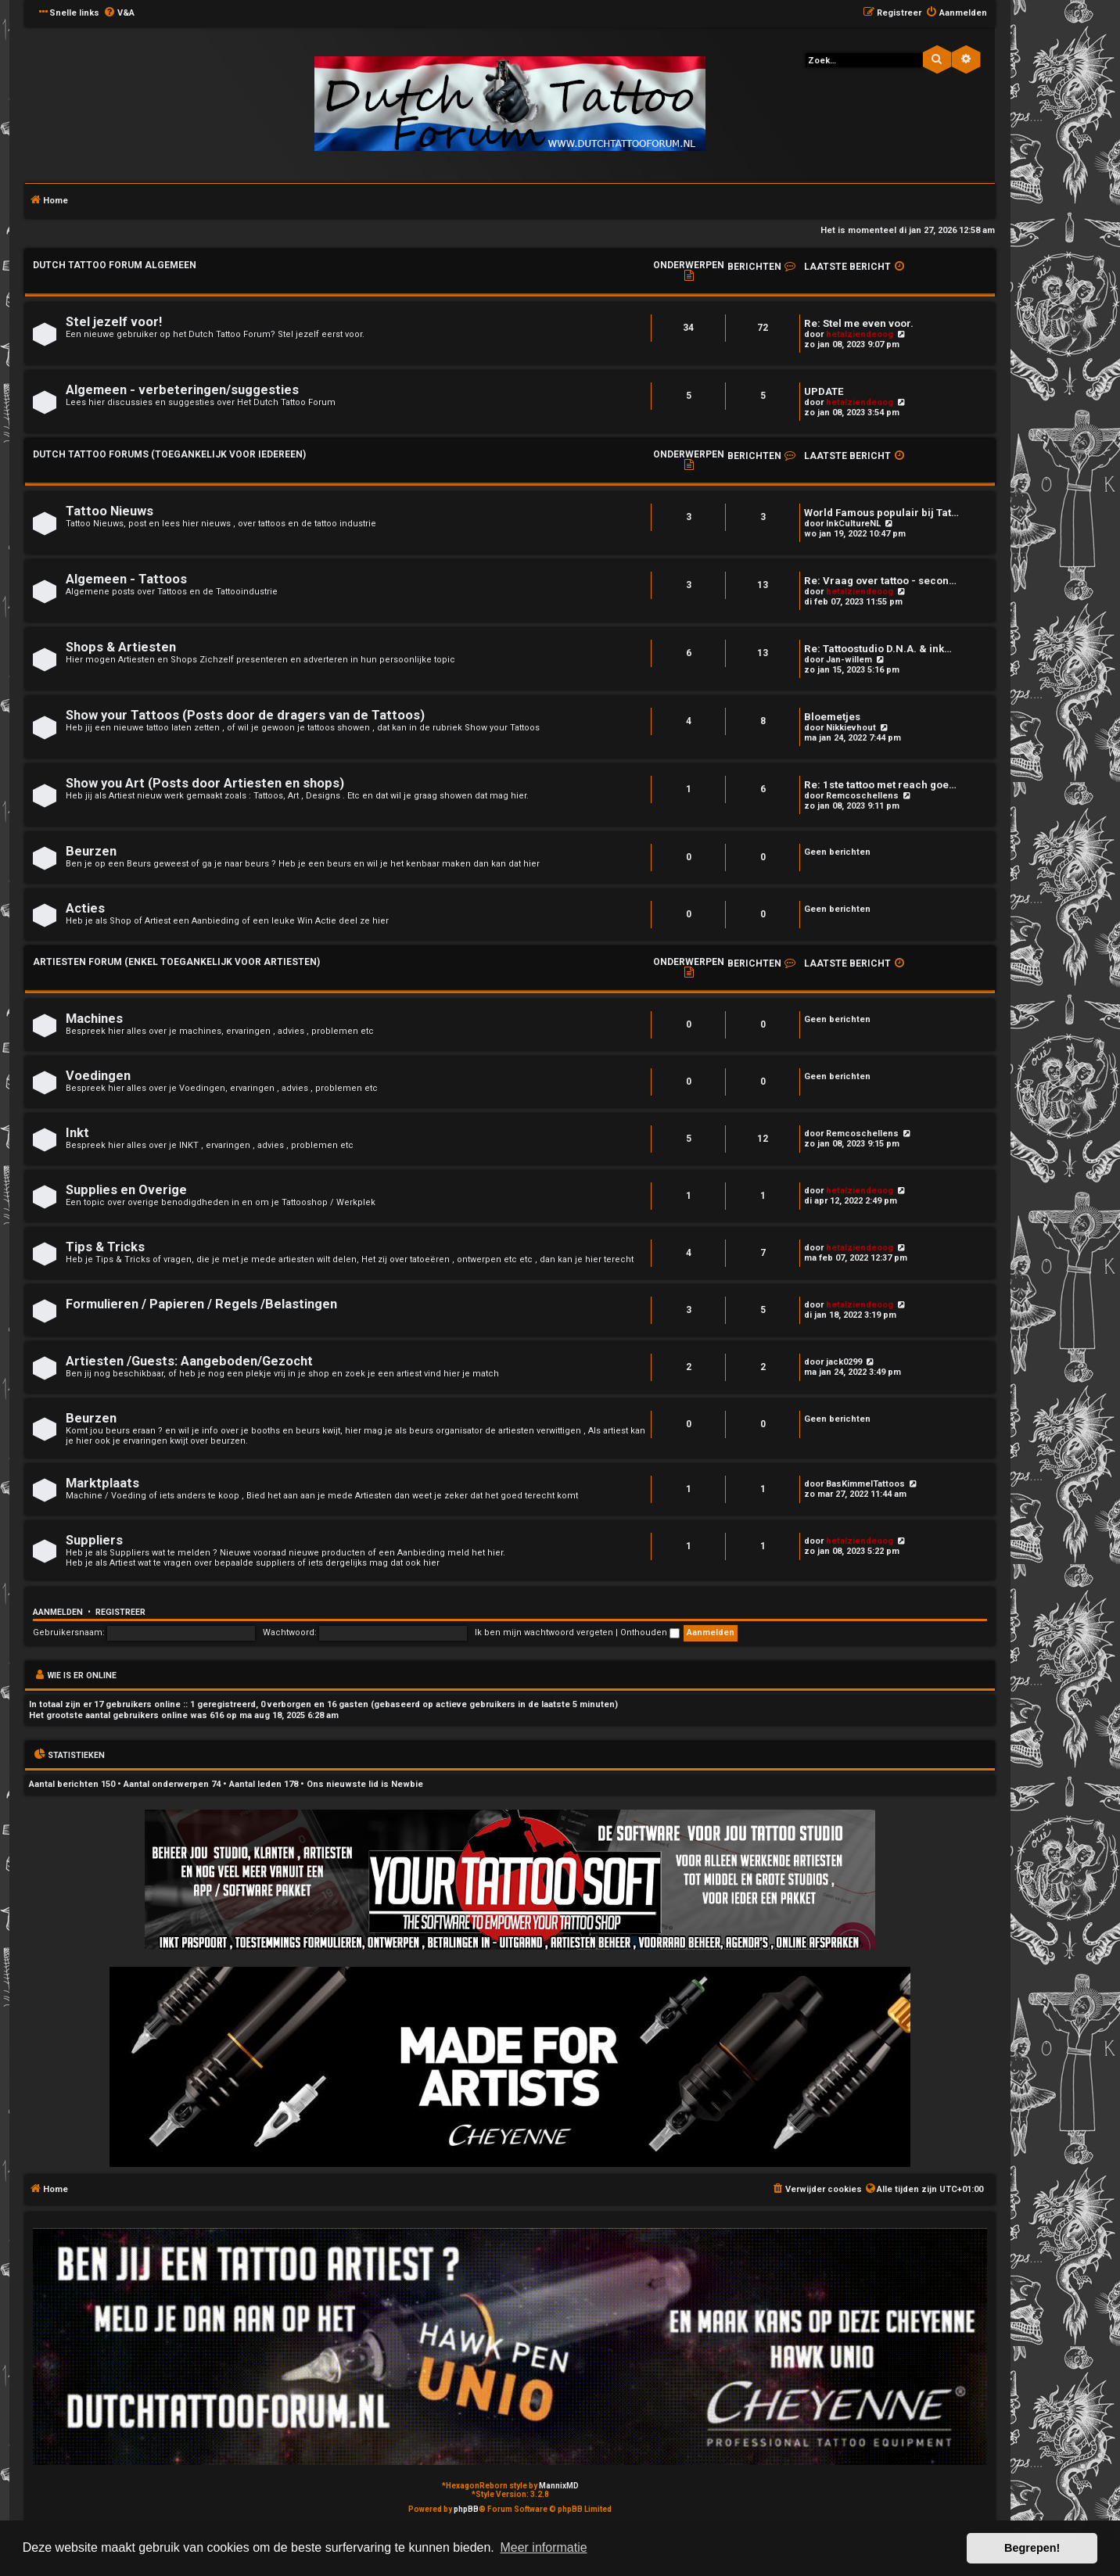 Image resolution: width=1120 pixels, height=2576 pixels. Describe the element at coordinates (85, 908) in the screenshot. I see `Acties` at that location.